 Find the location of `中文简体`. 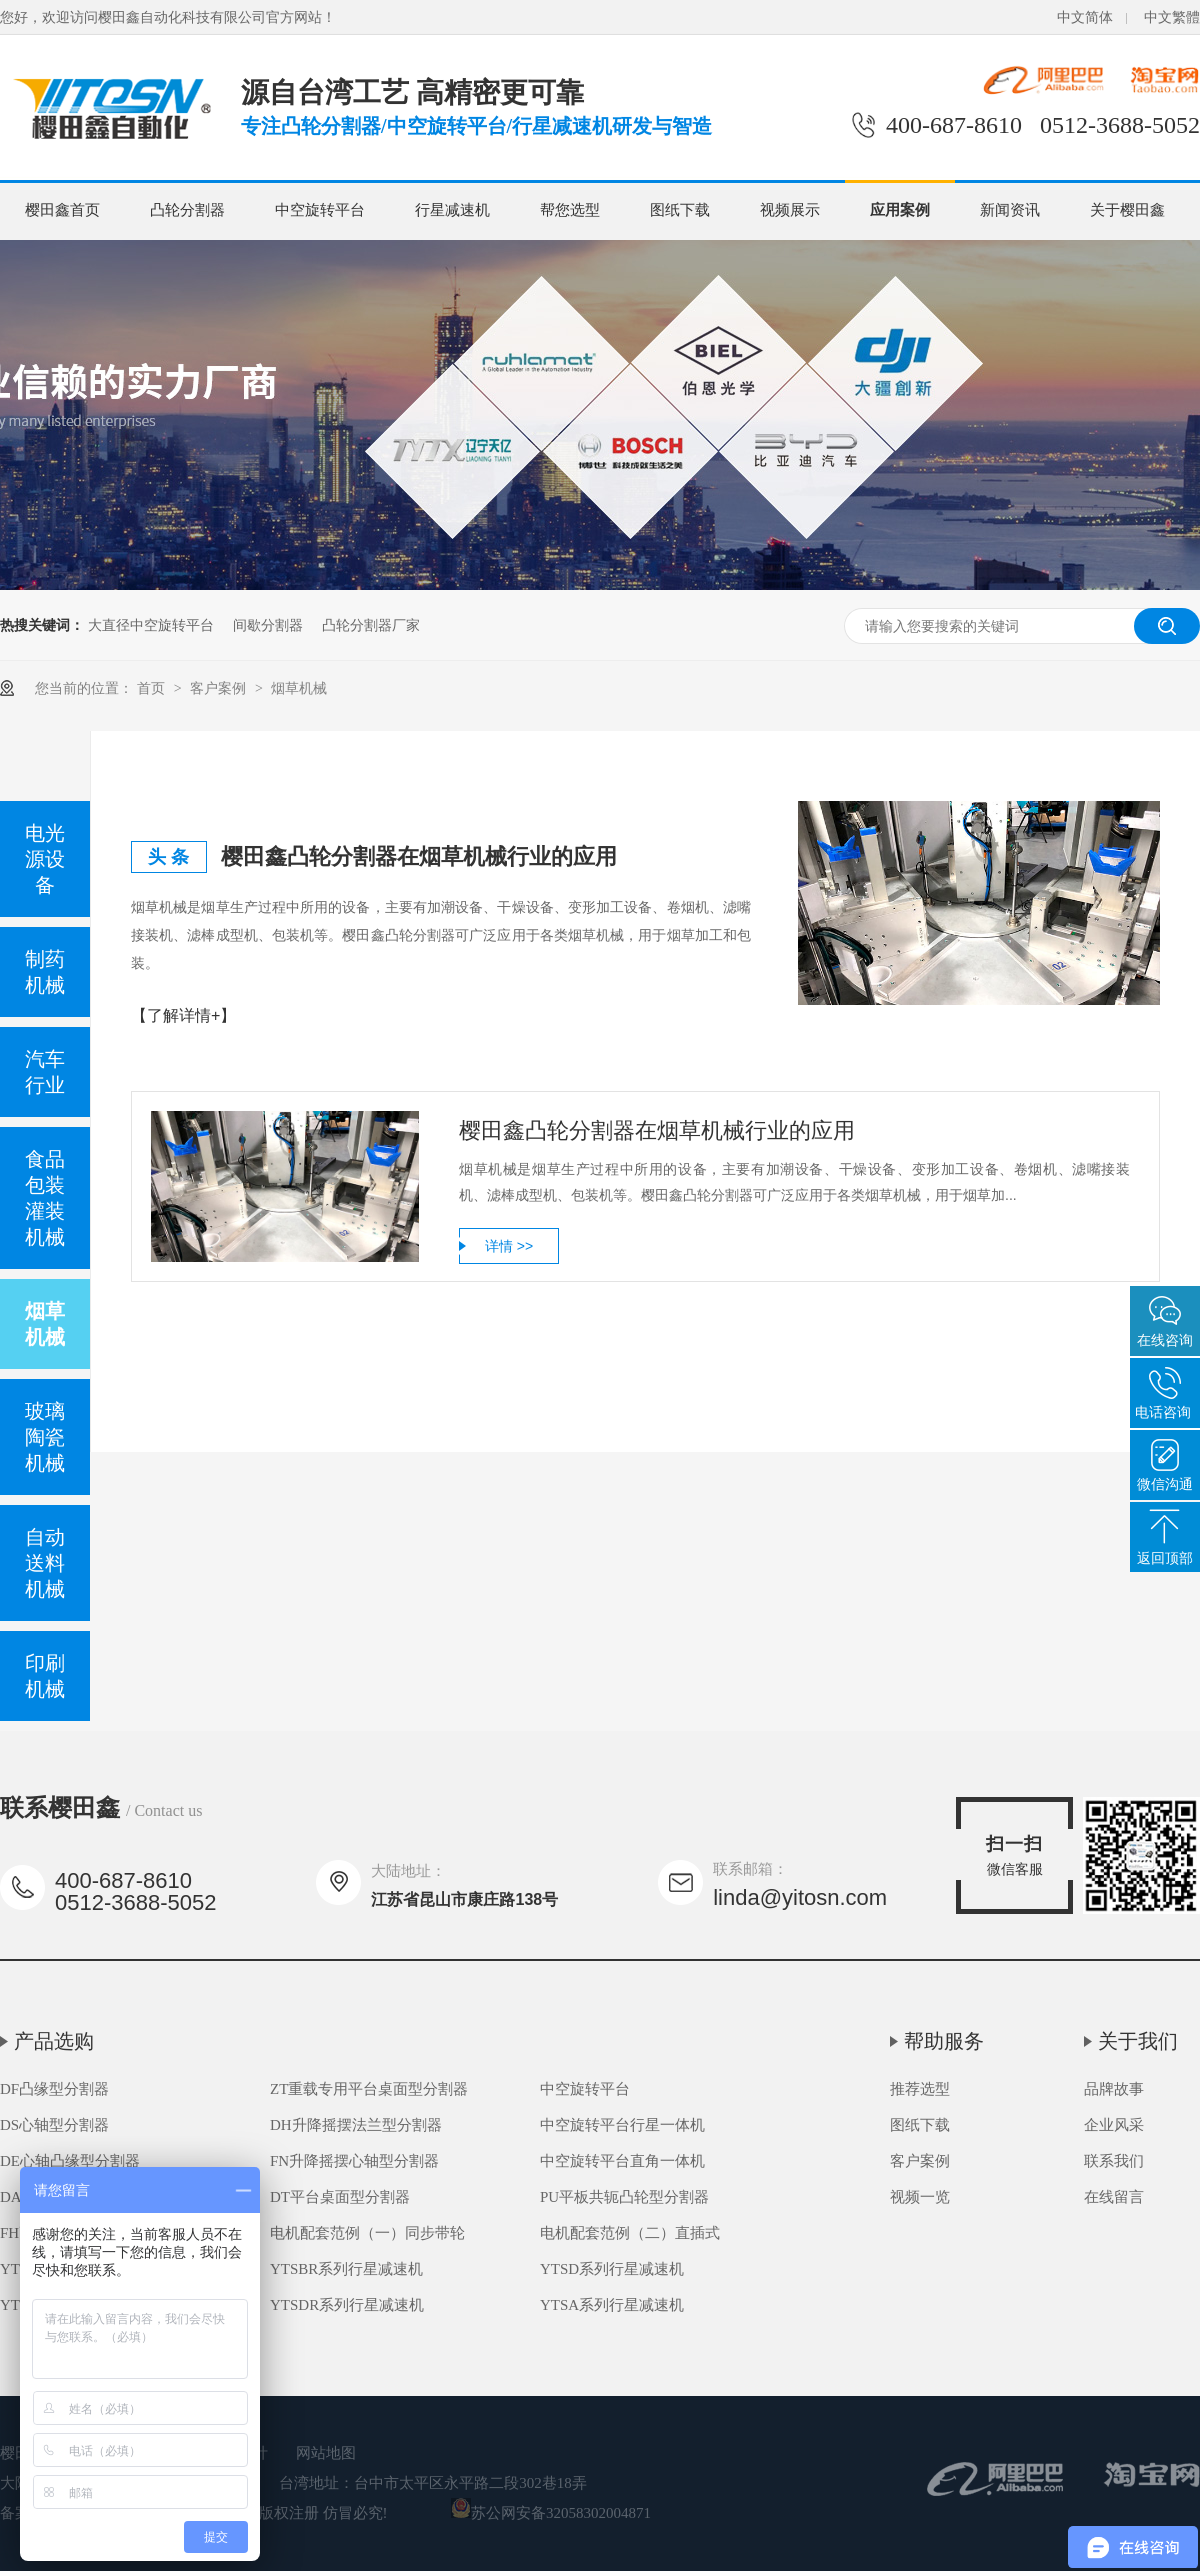

中文简体 is located at coordinates (1085, 17).